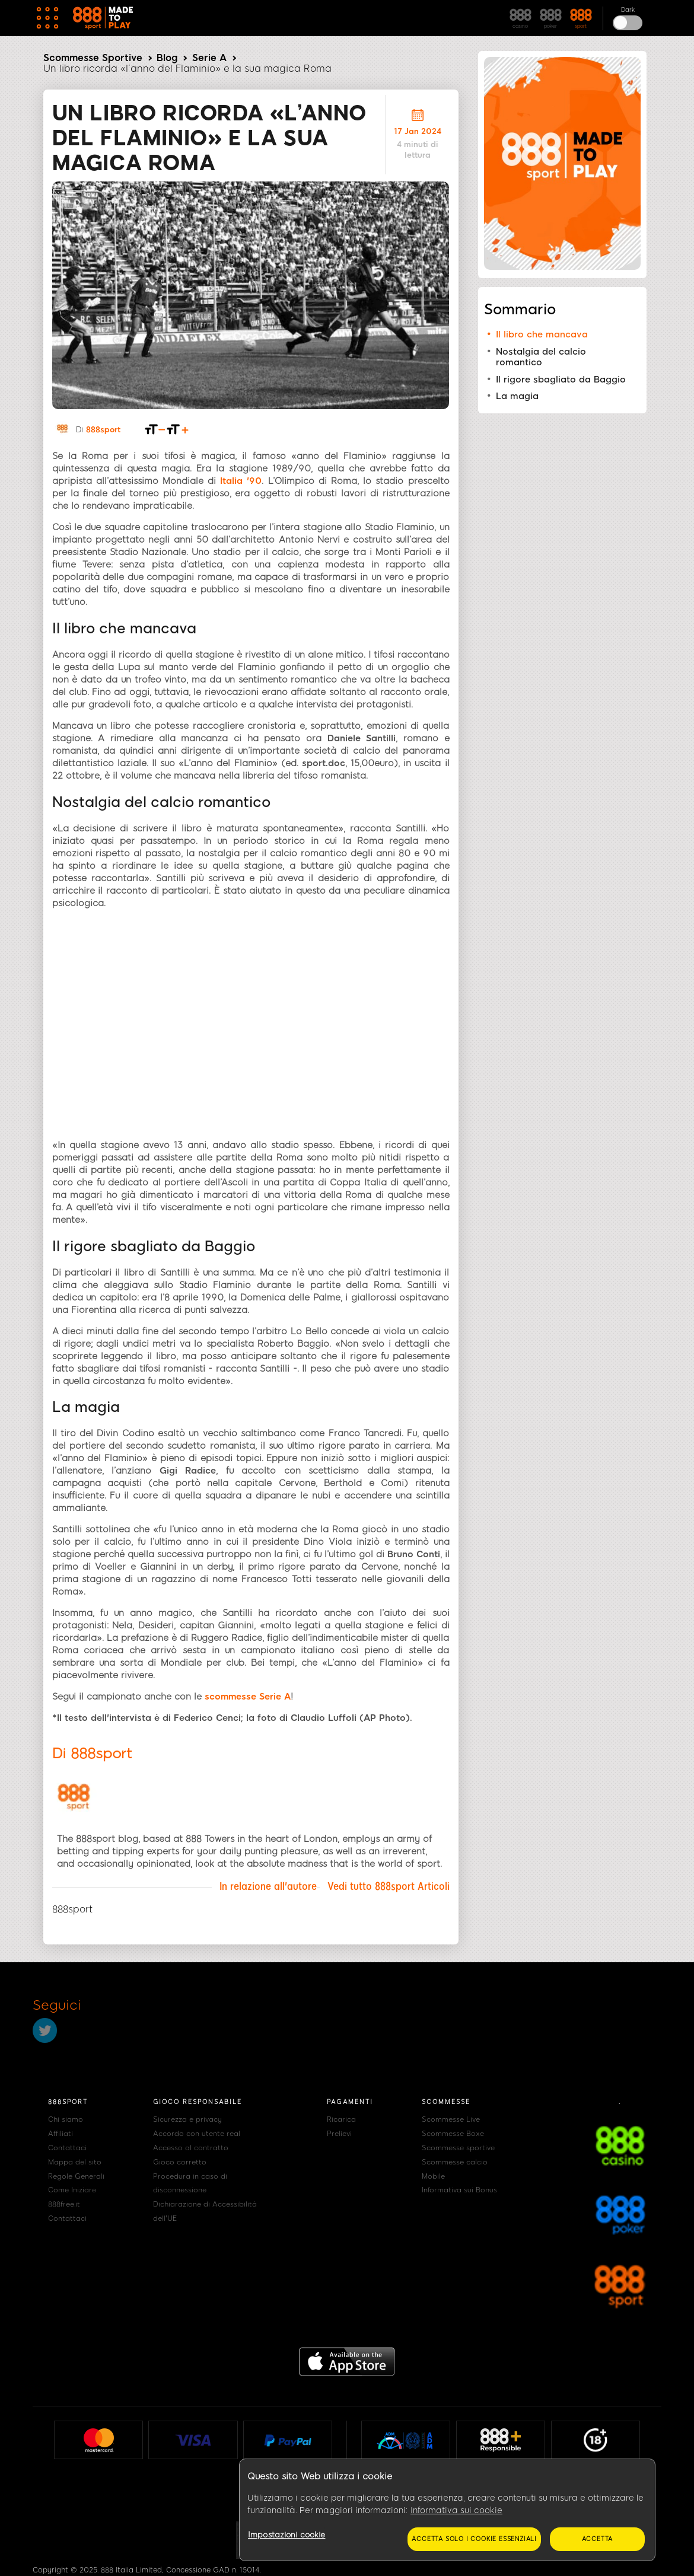 This screenshot has width=694, height=2576. What do you see at coordinates (597, 2539) in the screenshot?
I see `Accetta` at bounding box center [597, 2539].